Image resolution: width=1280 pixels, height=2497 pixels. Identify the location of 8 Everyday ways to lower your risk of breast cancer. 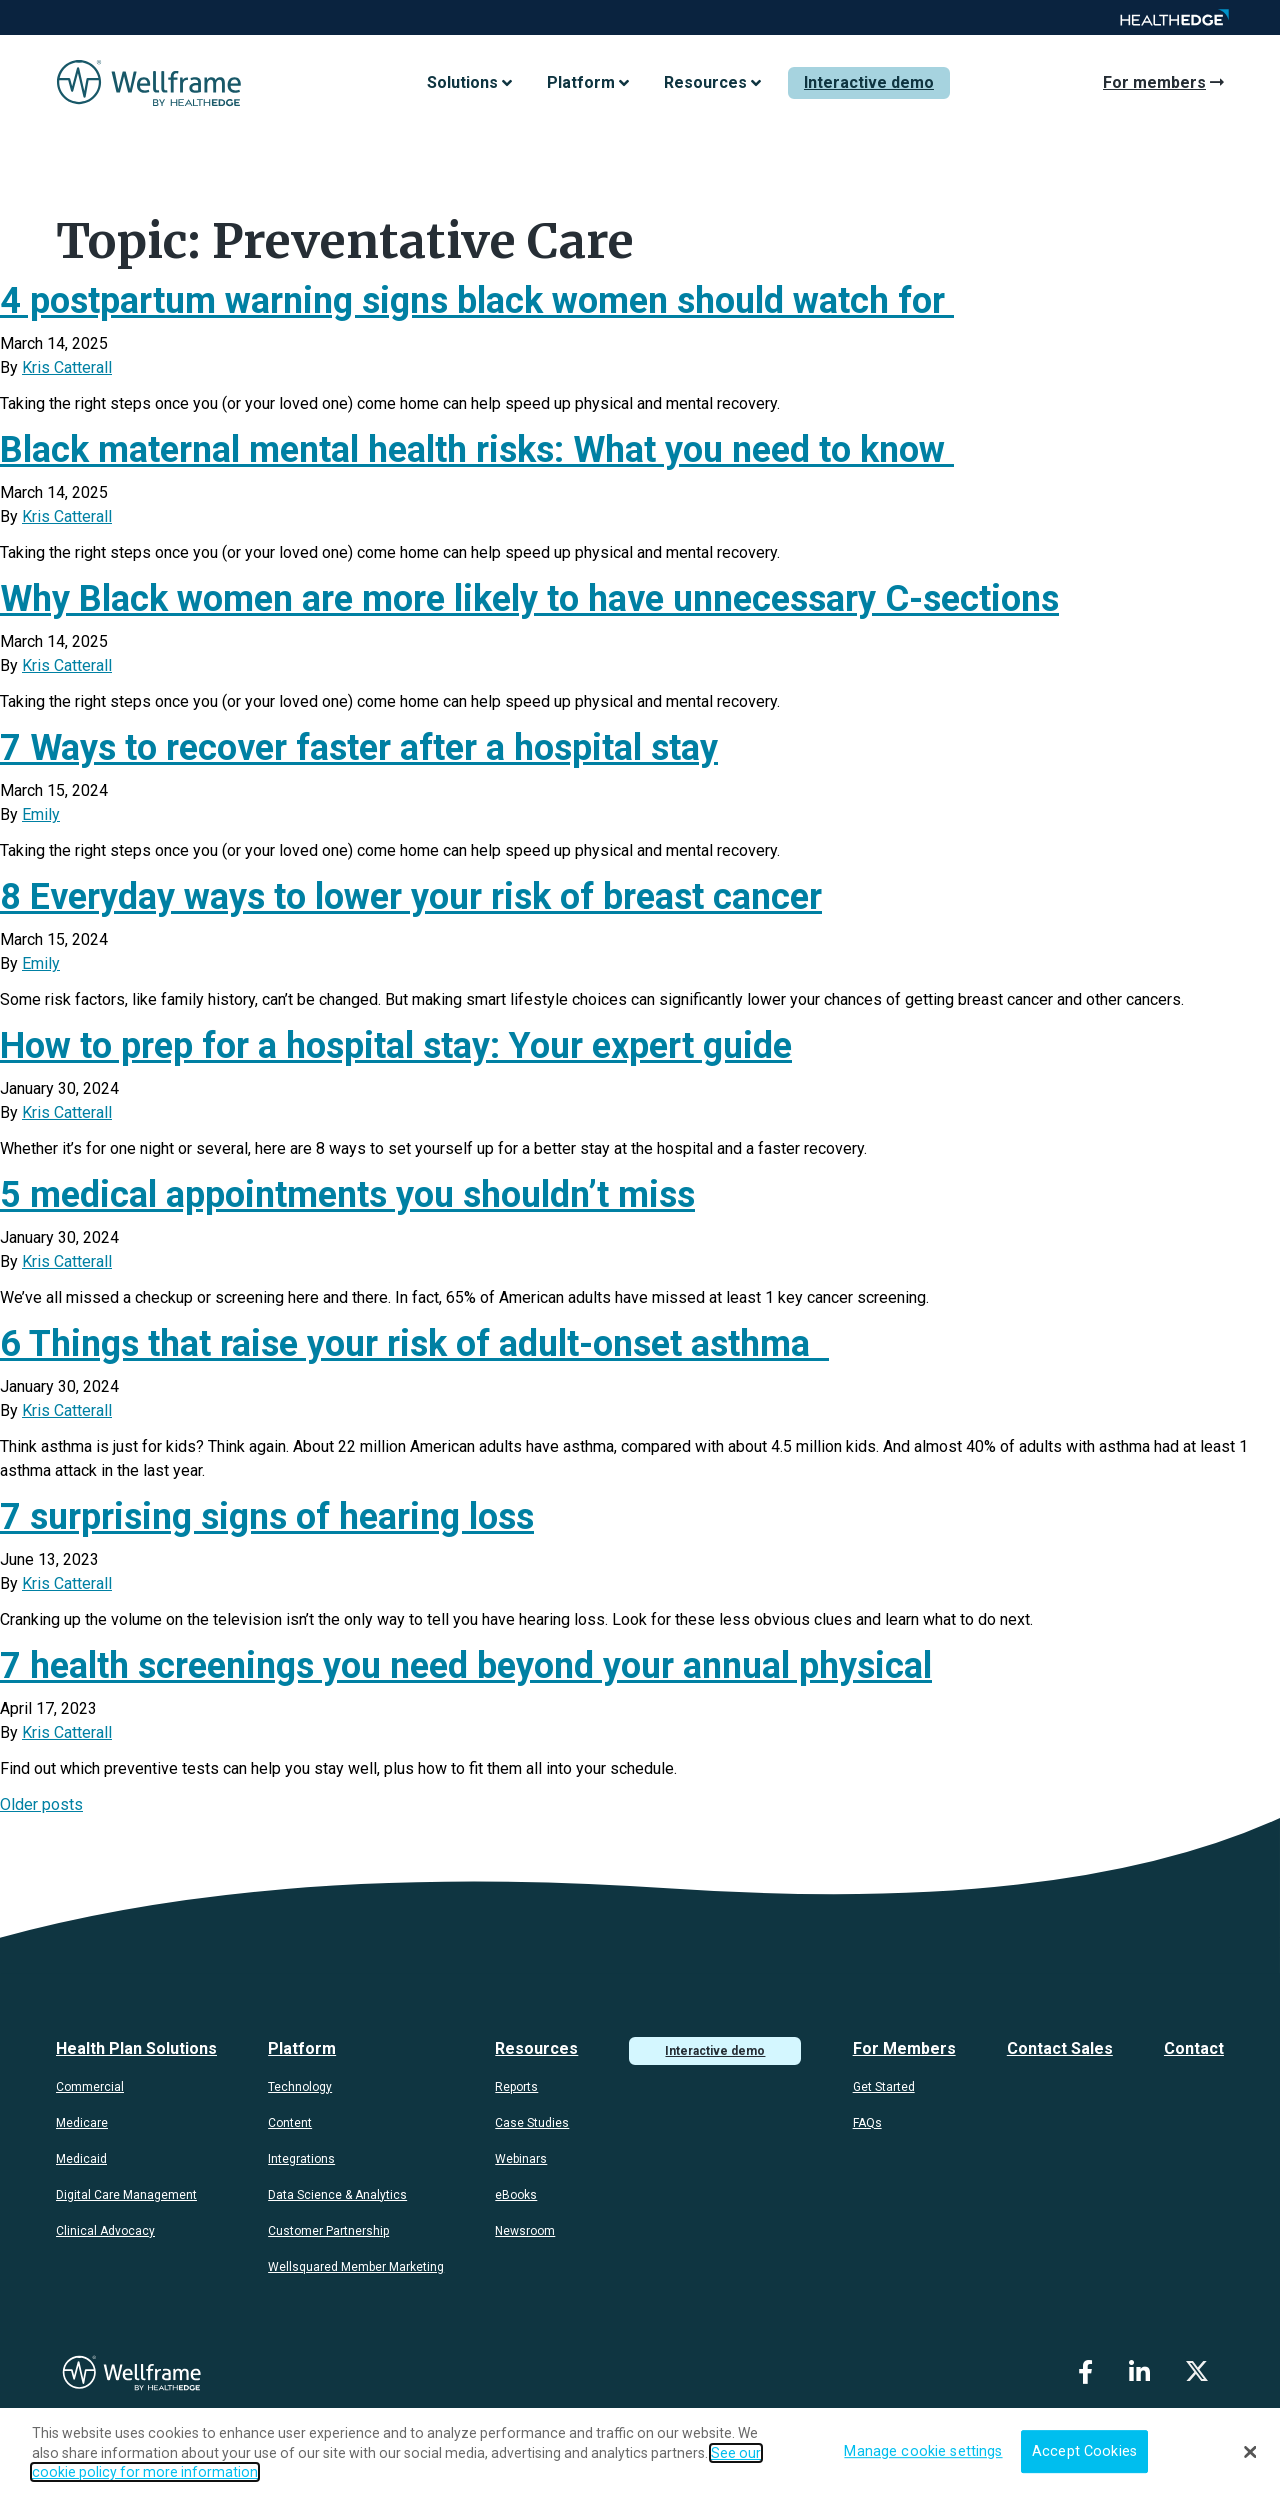
(411, 897).